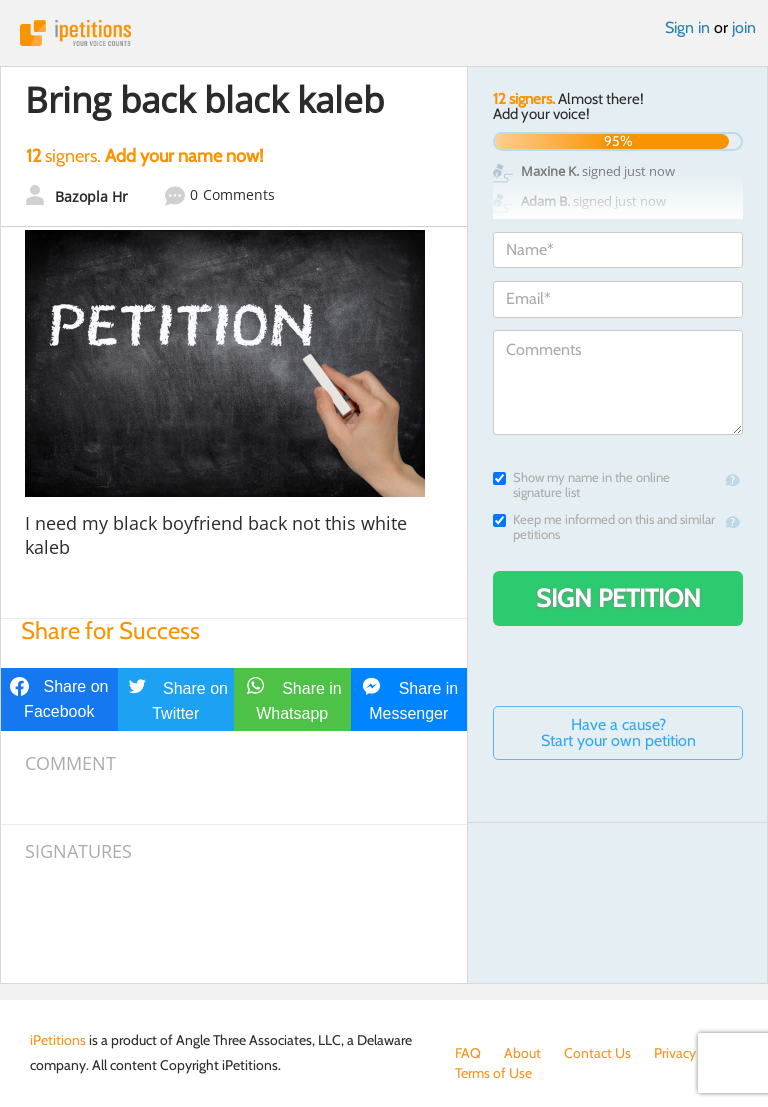 The image size is (768, 1107). I want to click on Have a cause? Start your own petition, so click(618, 732).